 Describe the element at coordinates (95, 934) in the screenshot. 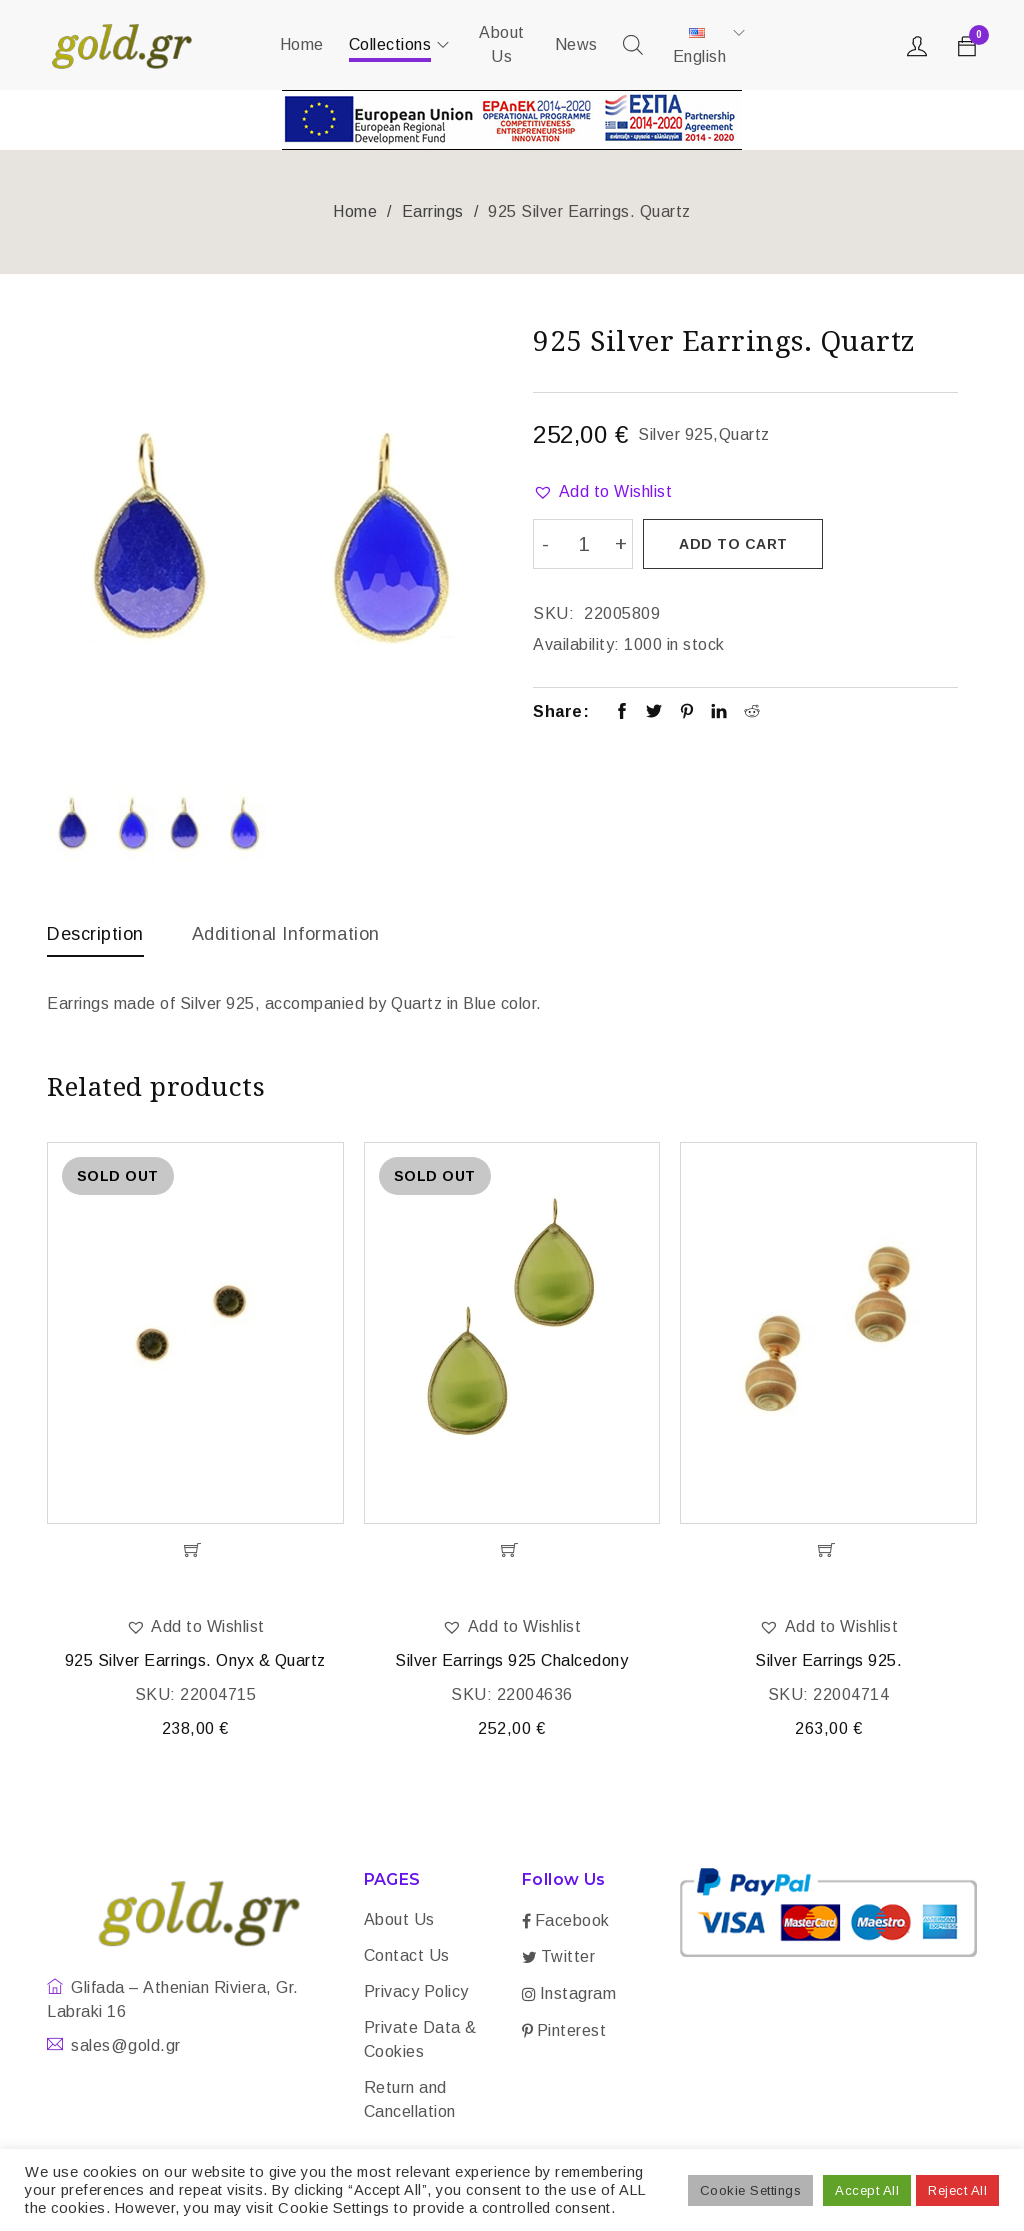

I see `Description` at that location.